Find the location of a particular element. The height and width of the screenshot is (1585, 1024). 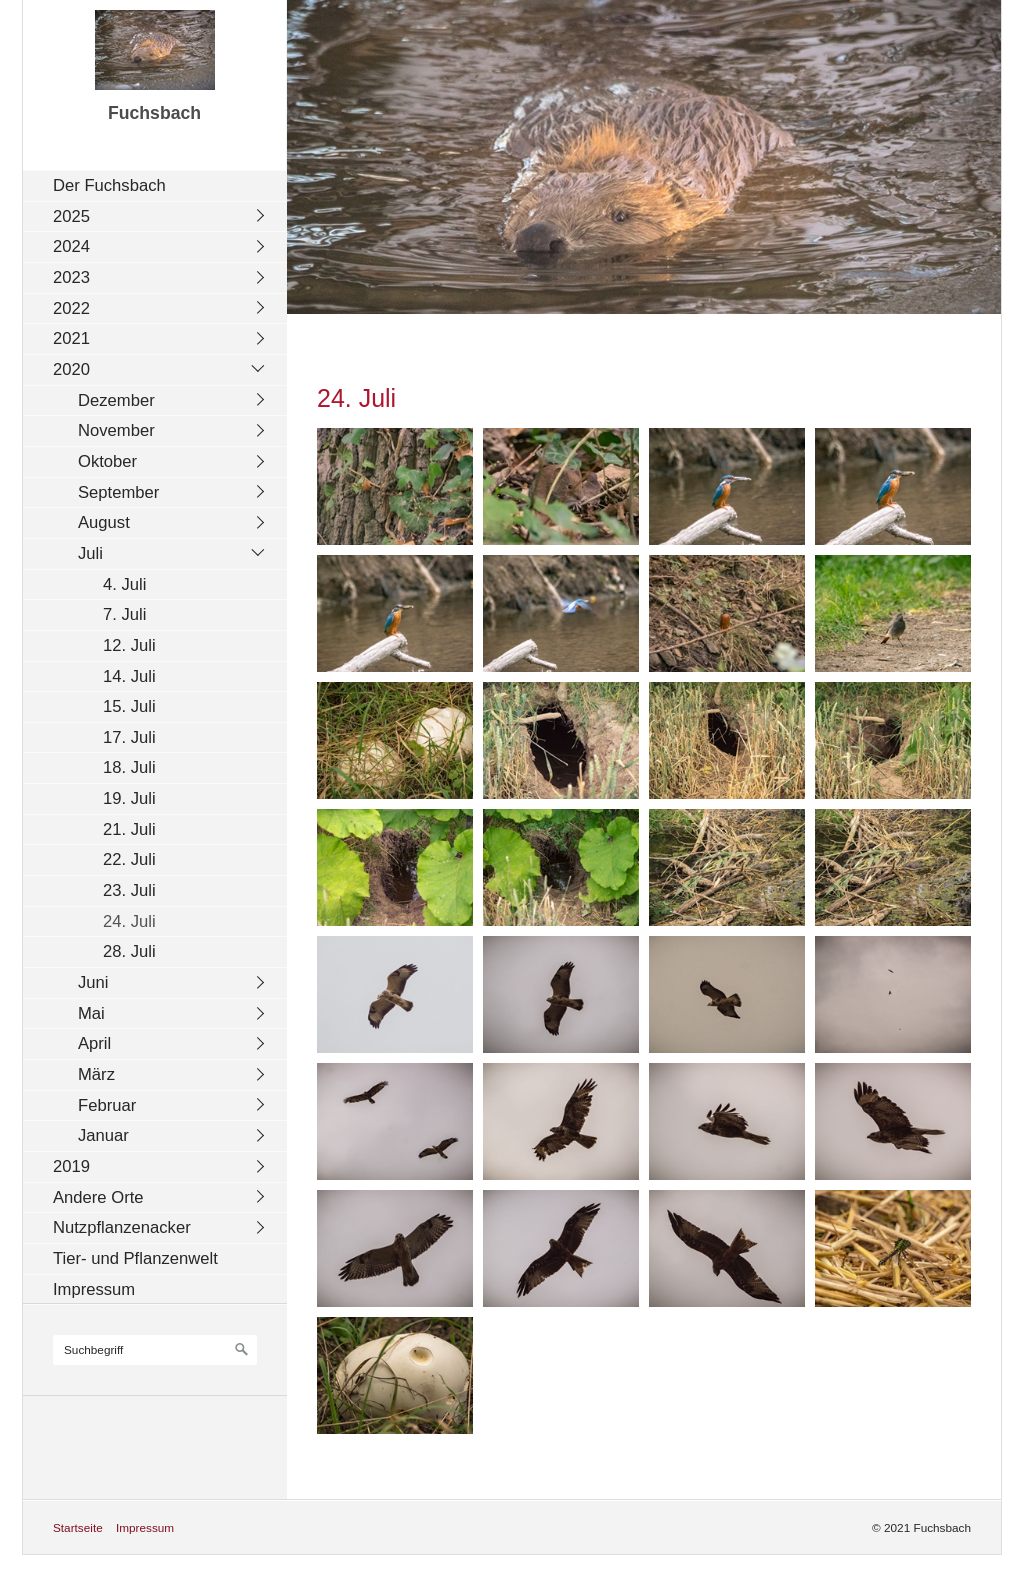

2021 is located at coordinates (71, 338).